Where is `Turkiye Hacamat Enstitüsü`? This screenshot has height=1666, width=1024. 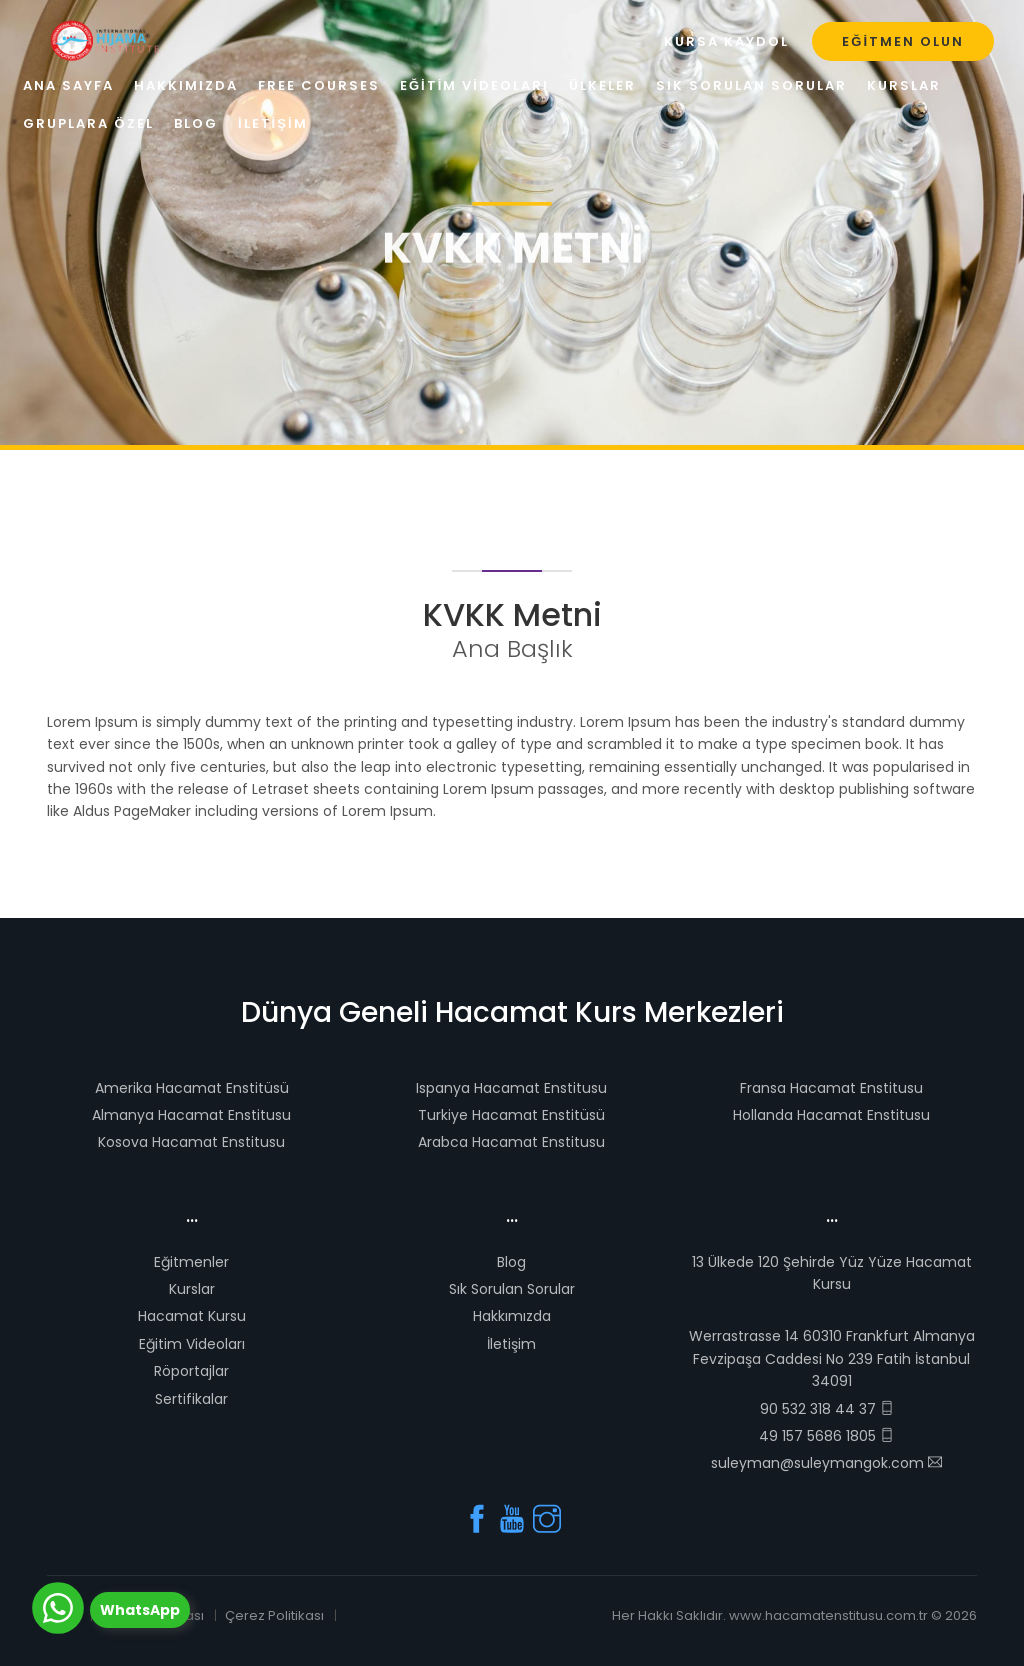 Turkiye Hacamat Enstitüsü is located at coordinates (511, 1115).